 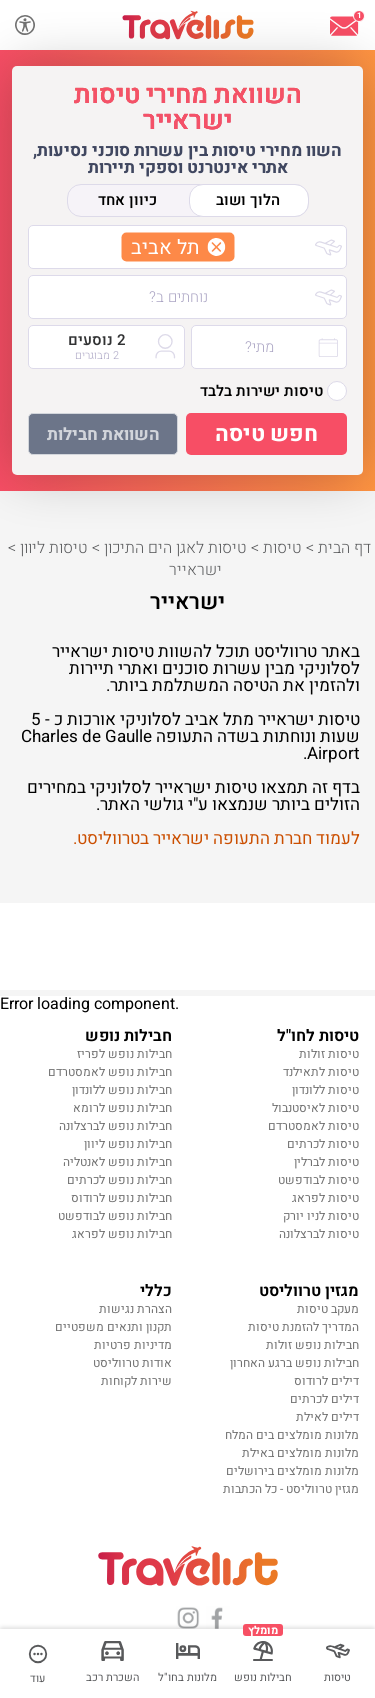 I want to click on תקנון ותנאים משפטיים, so click(x=113, y=1327).